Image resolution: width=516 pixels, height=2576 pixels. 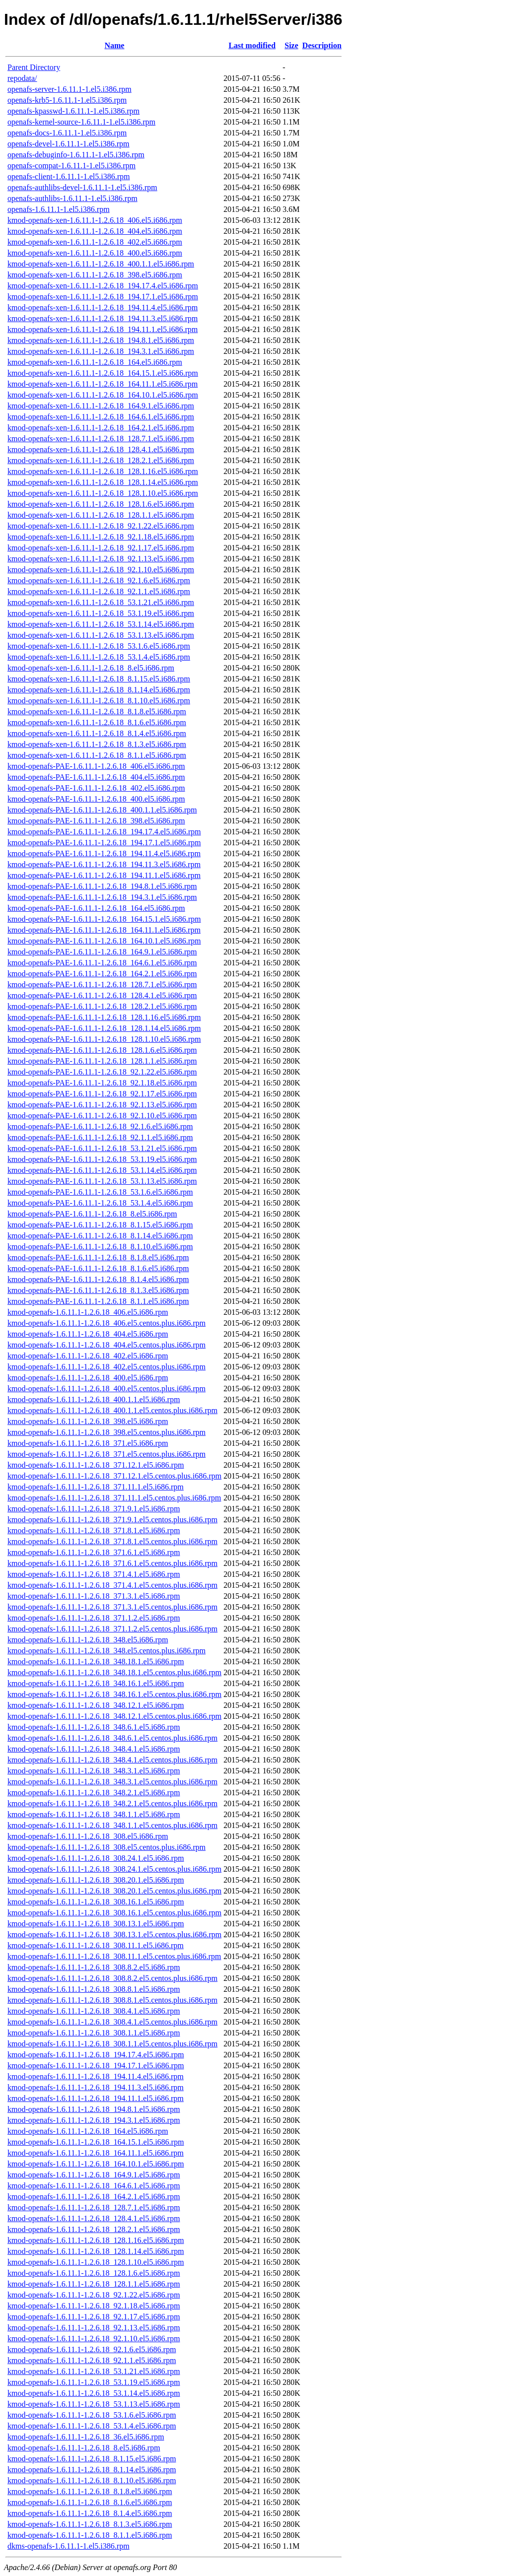 What do you see at coordinates (114, 1497) in the screenshot?
I see `kmod-openafs-1.6.11.1-1.2.6.18_371.11.1.el5.centos.plus.i686.rpm` at bounding box center [114, 1497].